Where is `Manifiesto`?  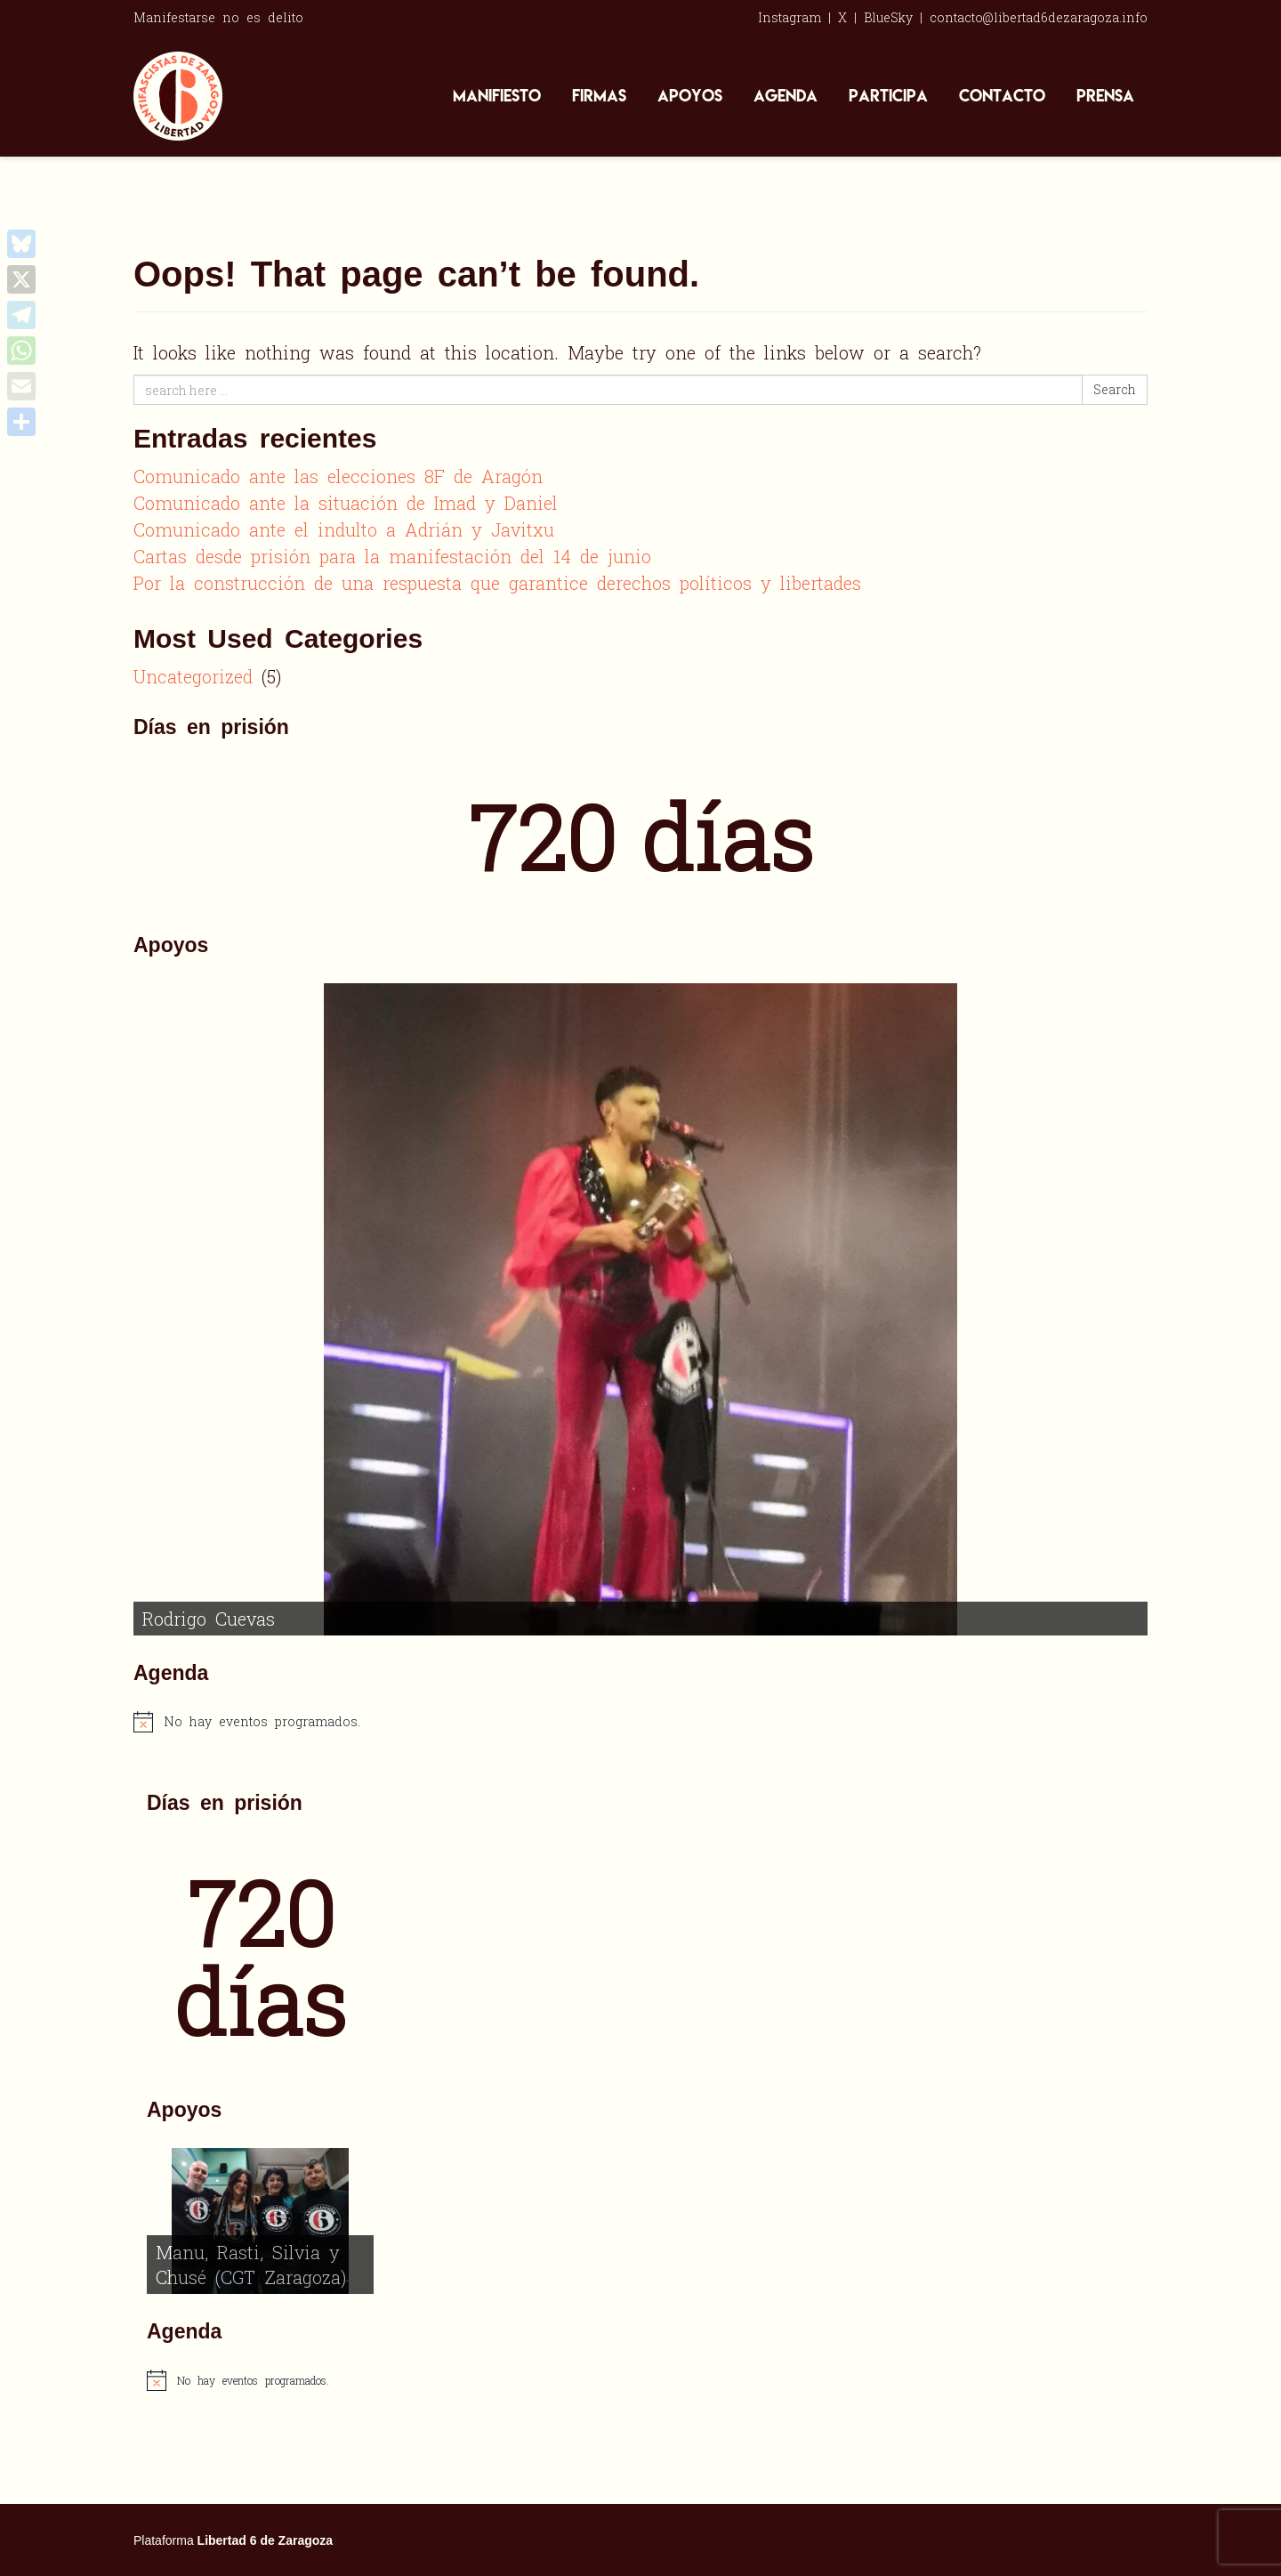 Manifiesto is located at coordinates (497, 95).